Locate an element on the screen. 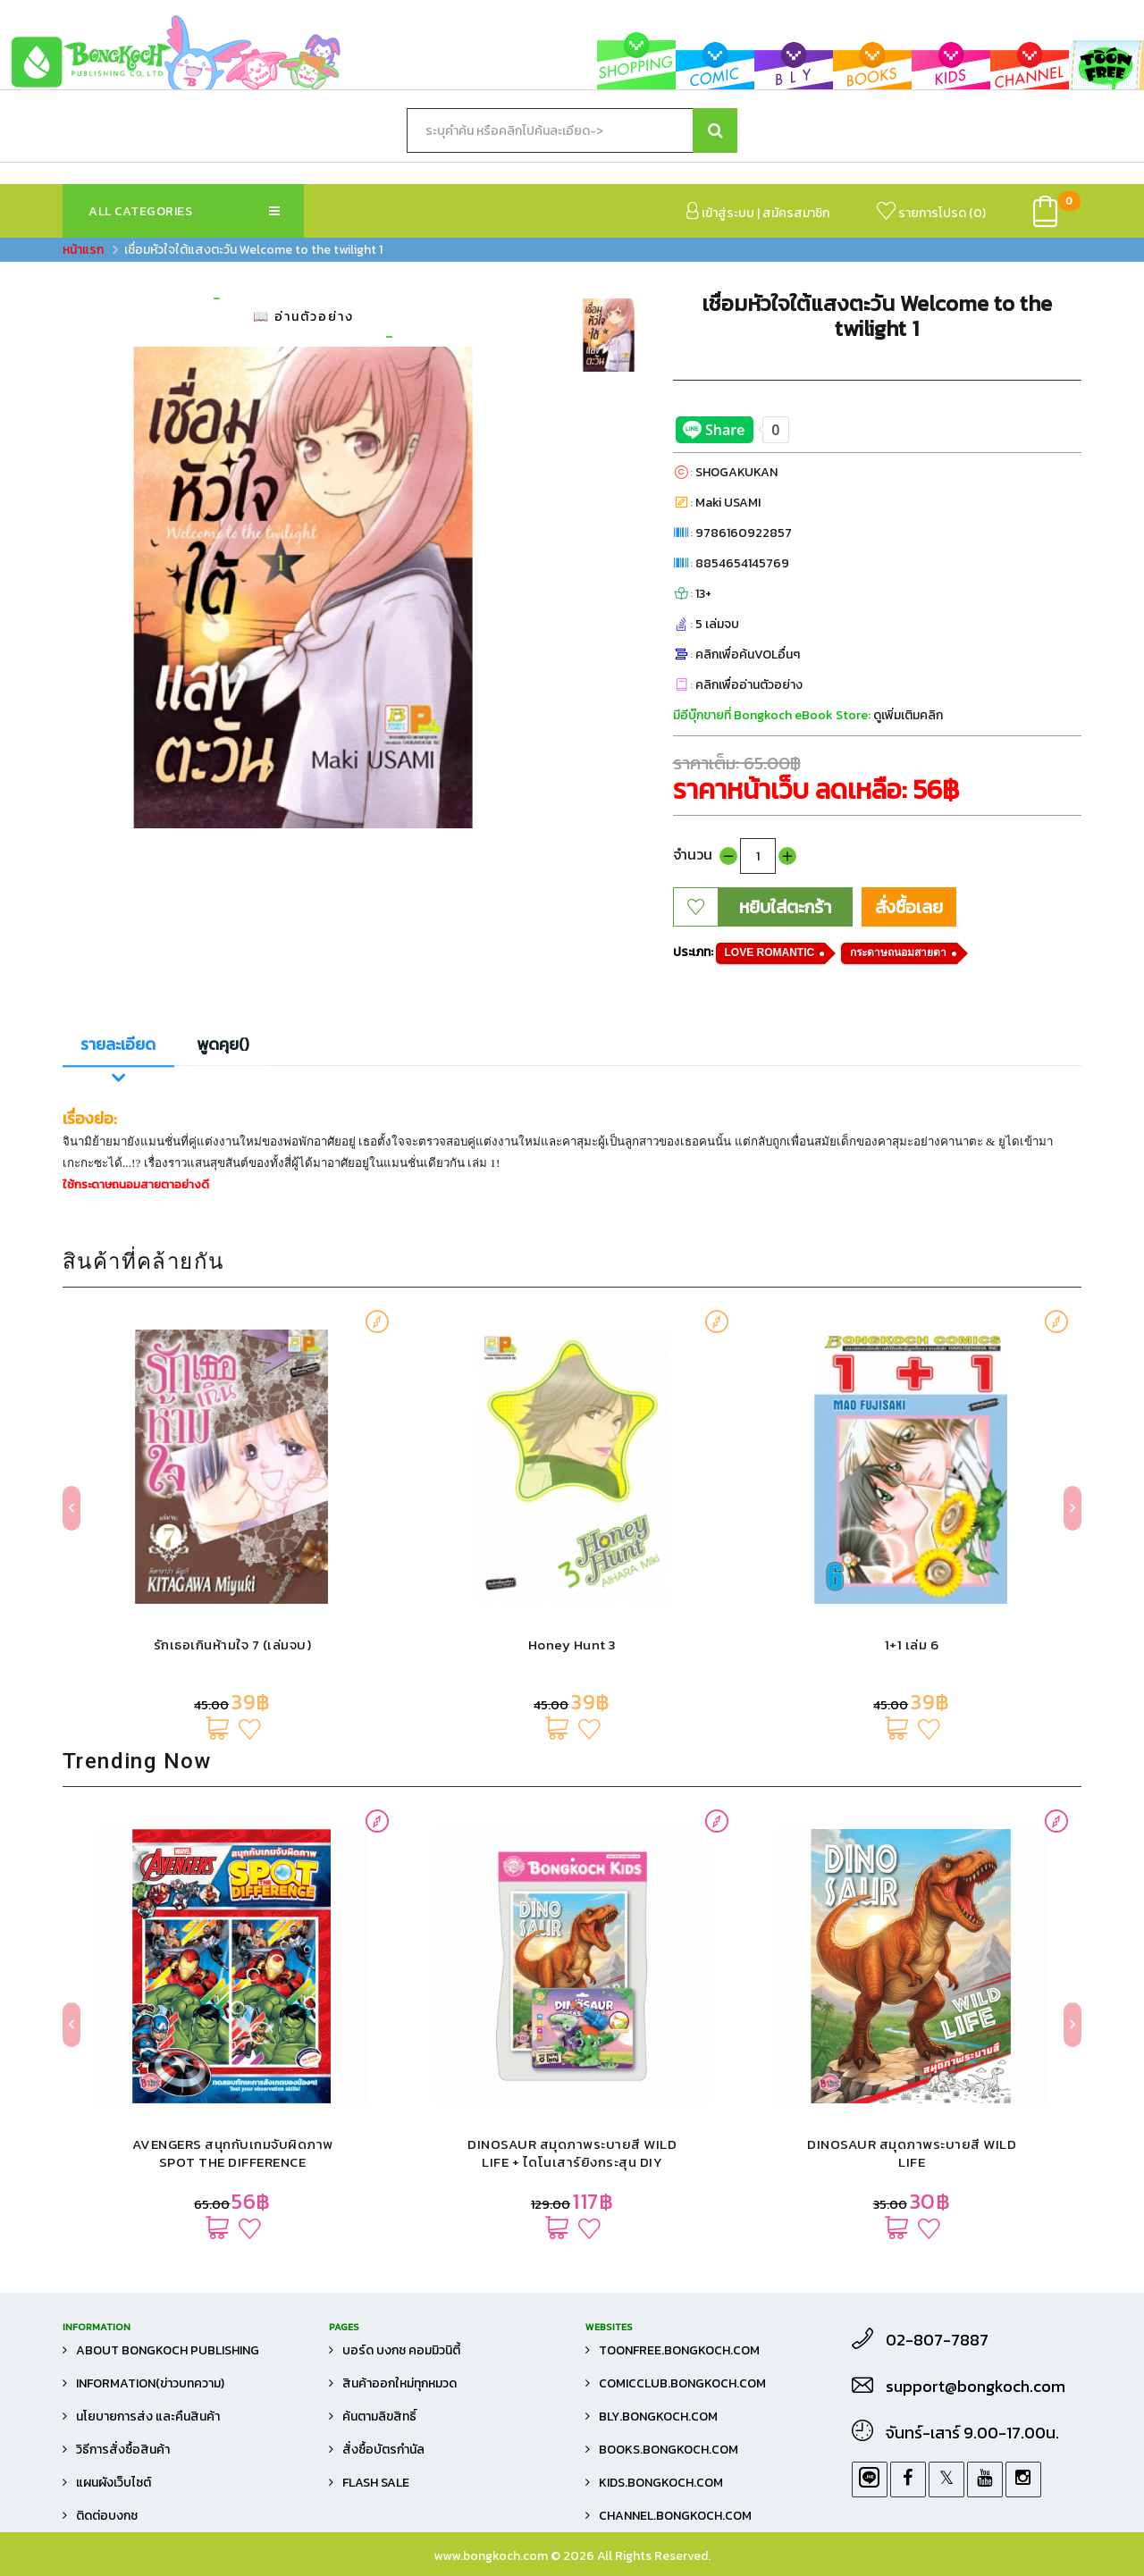  bly.bongkoch.com is located at coordinates (658, 2416).